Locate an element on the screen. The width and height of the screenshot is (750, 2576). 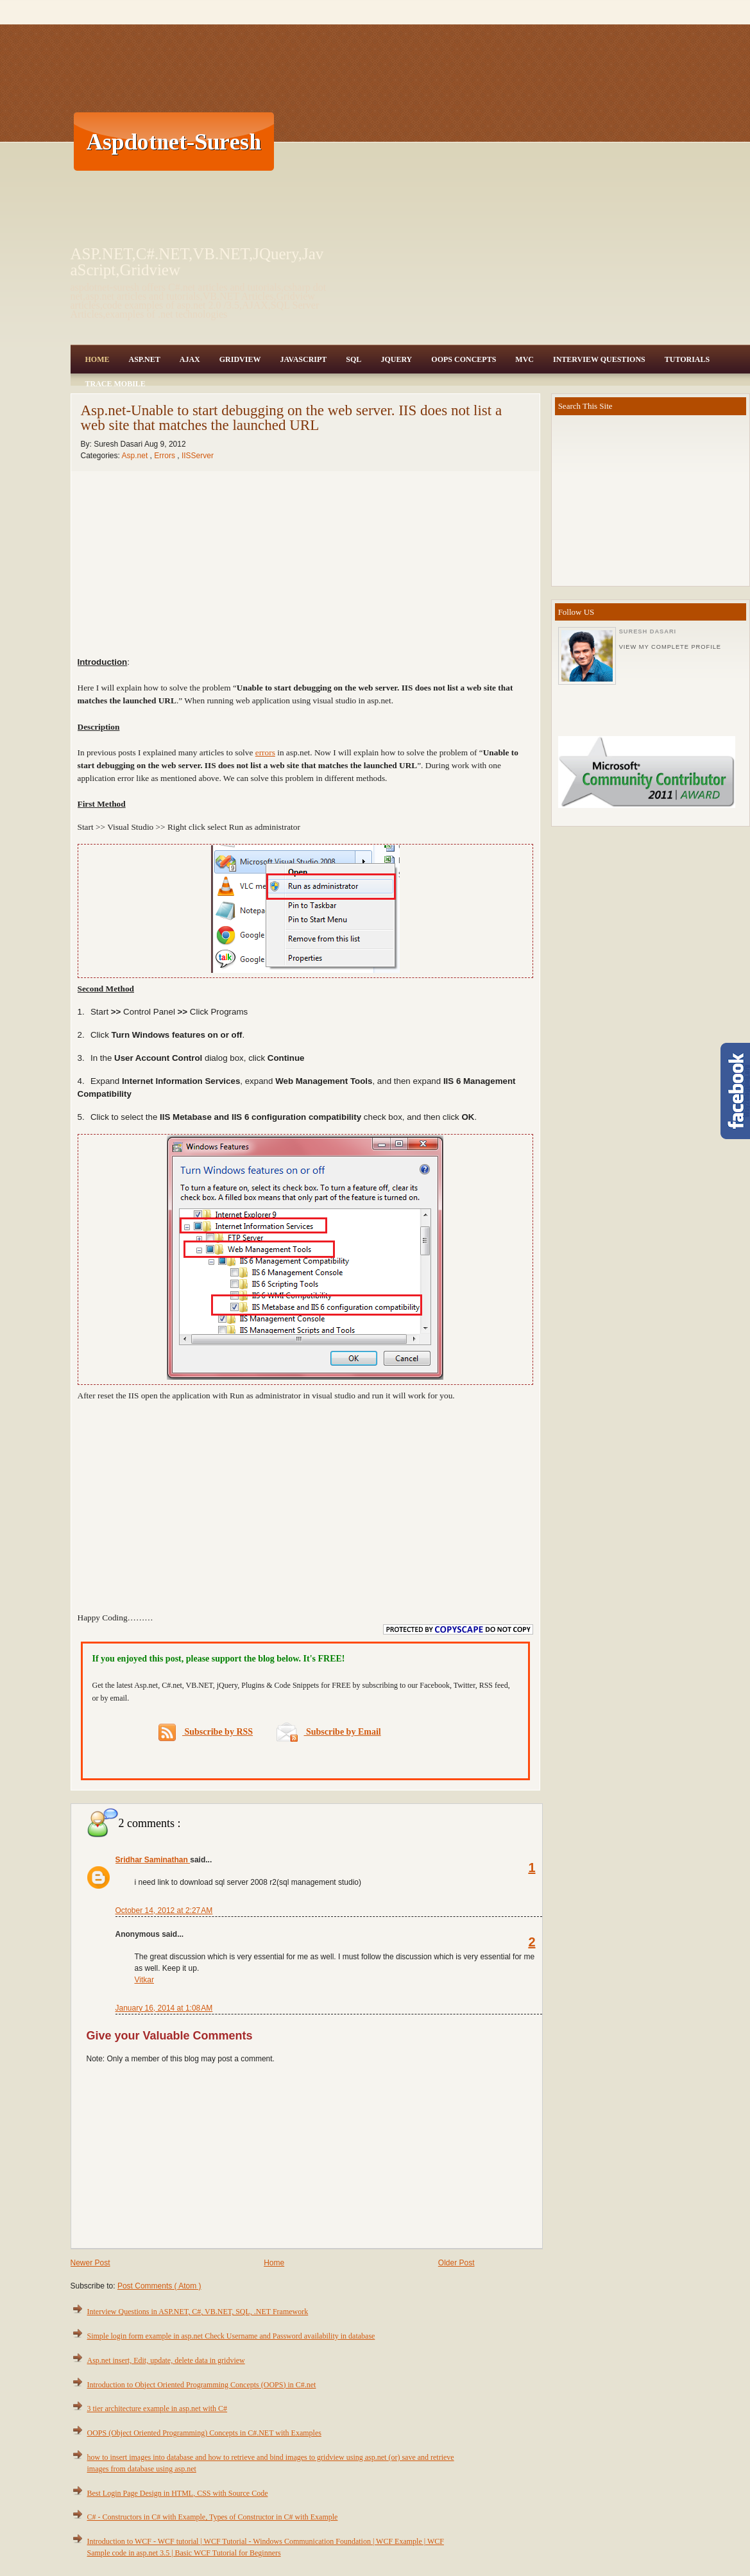
JavaScript is located at coordinates (303, 359).